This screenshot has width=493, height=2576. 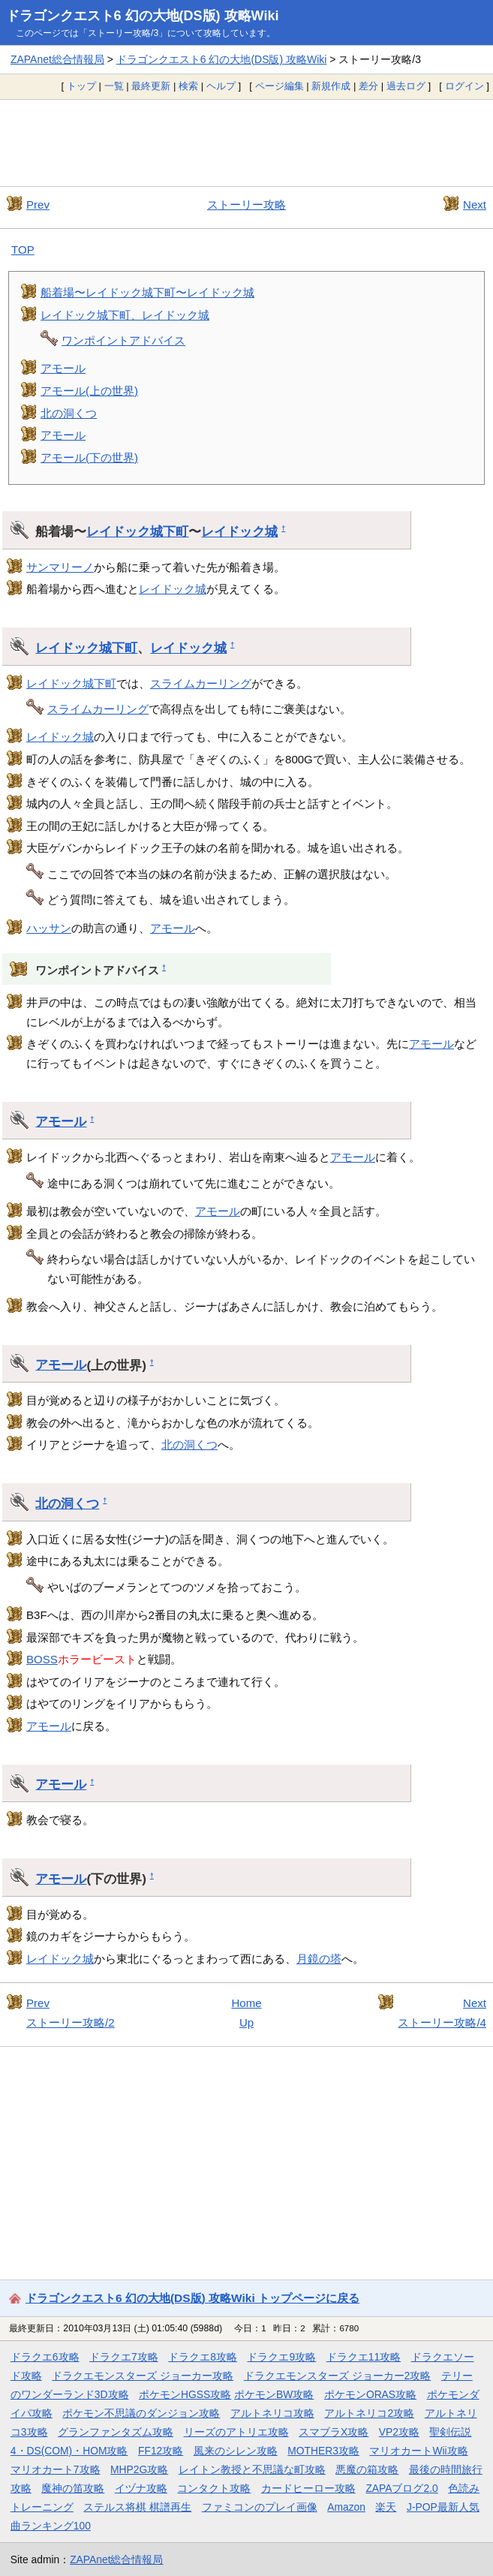 What do you see at coordinates (405, 86) in the screenshot?
I see `過去ログ` at bounding box center [405, 86].